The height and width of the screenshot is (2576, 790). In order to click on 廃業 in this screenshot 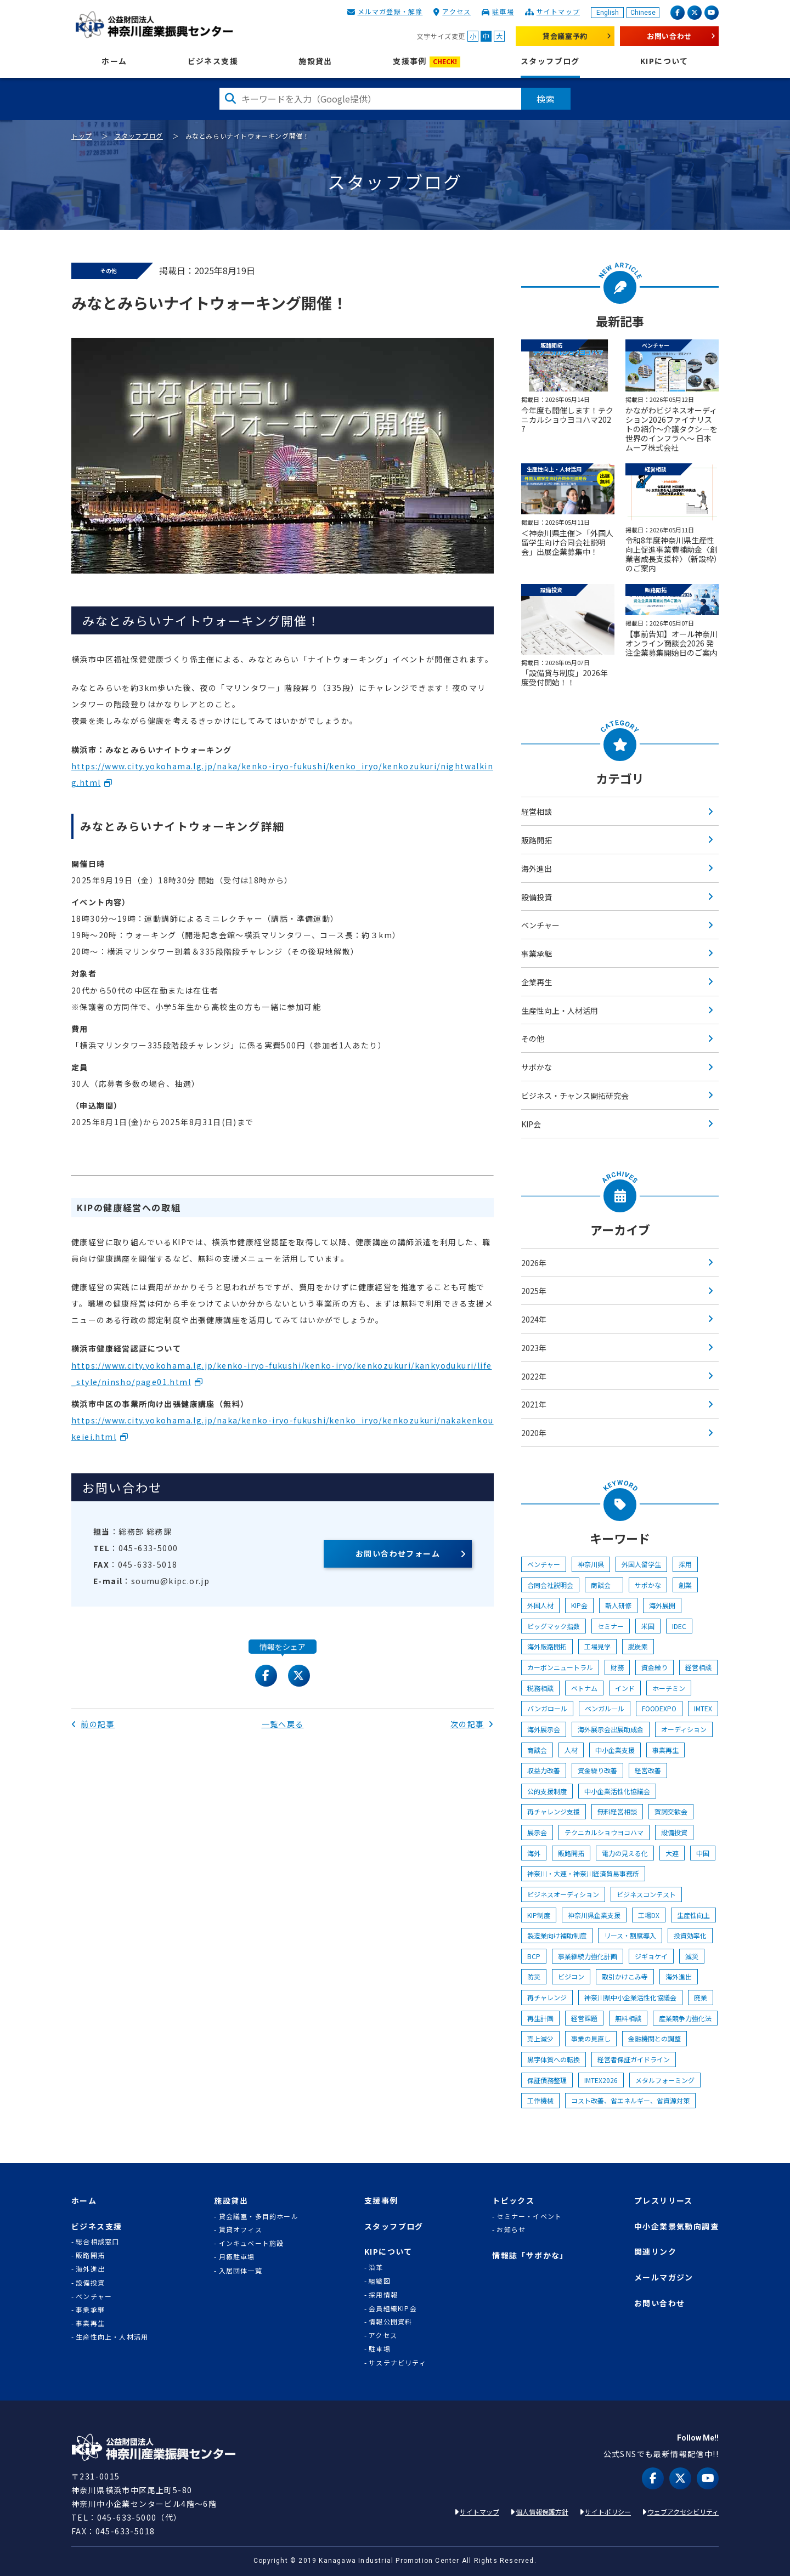, I will do `click(700, 1997)`.